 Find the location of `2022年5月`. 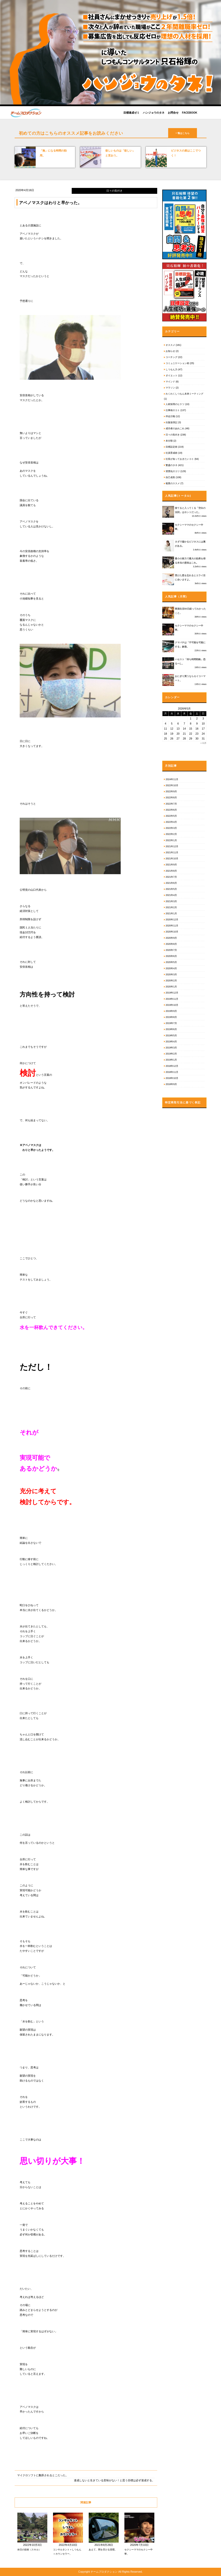

2022年5月 is located at coordinates (171, 816).